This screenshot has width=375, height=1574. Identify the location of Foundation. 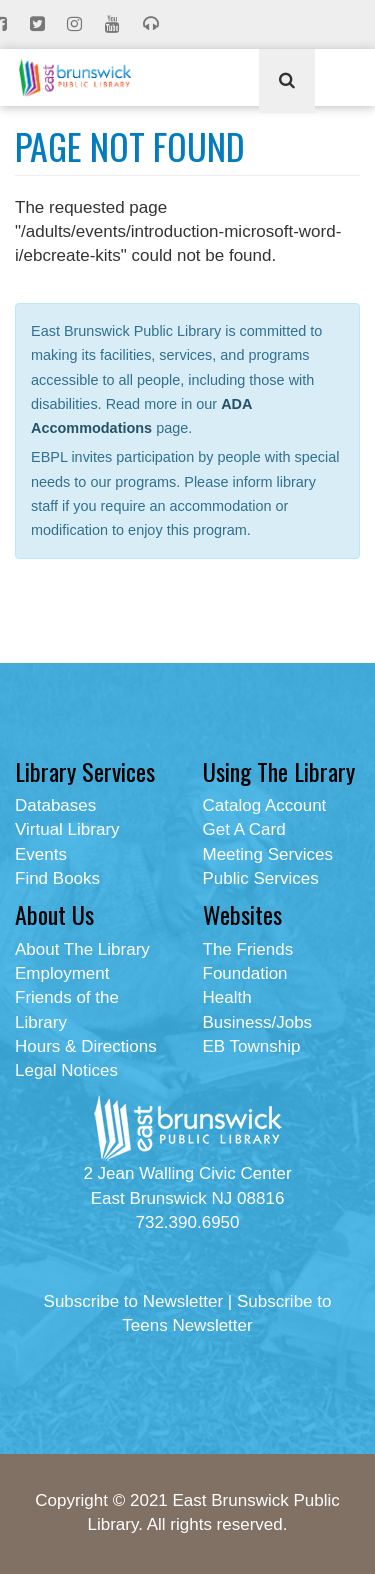
(245, 973).